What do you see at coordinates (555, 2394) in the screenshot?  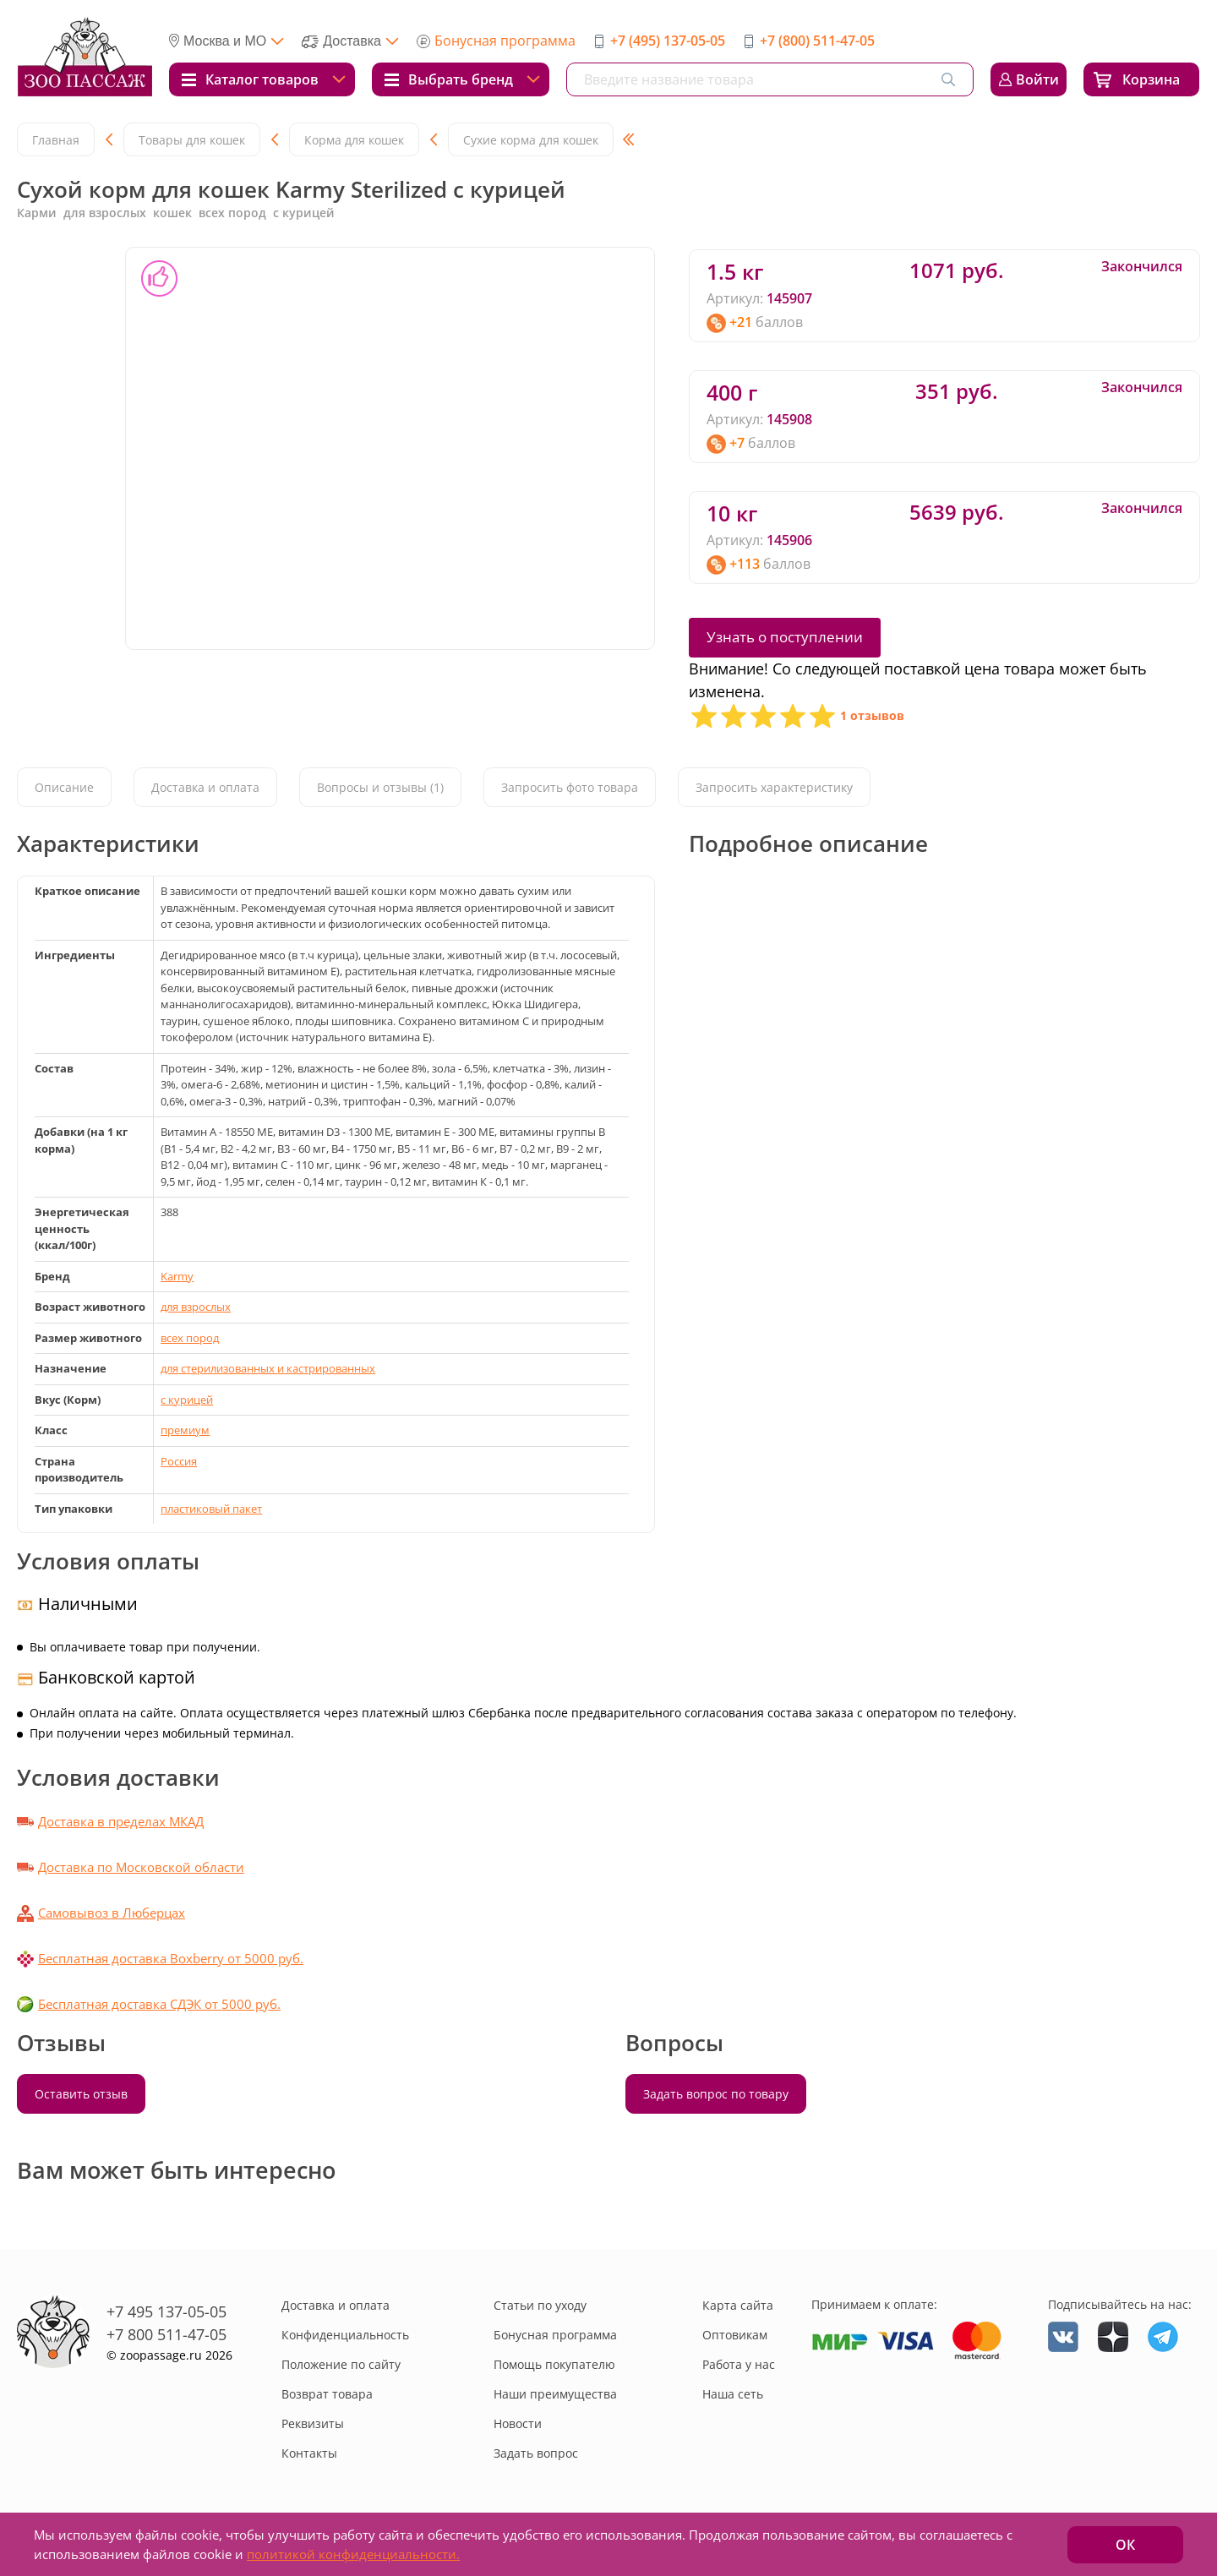 I see `Наши преимущества` at bounding box center [555, 2394].